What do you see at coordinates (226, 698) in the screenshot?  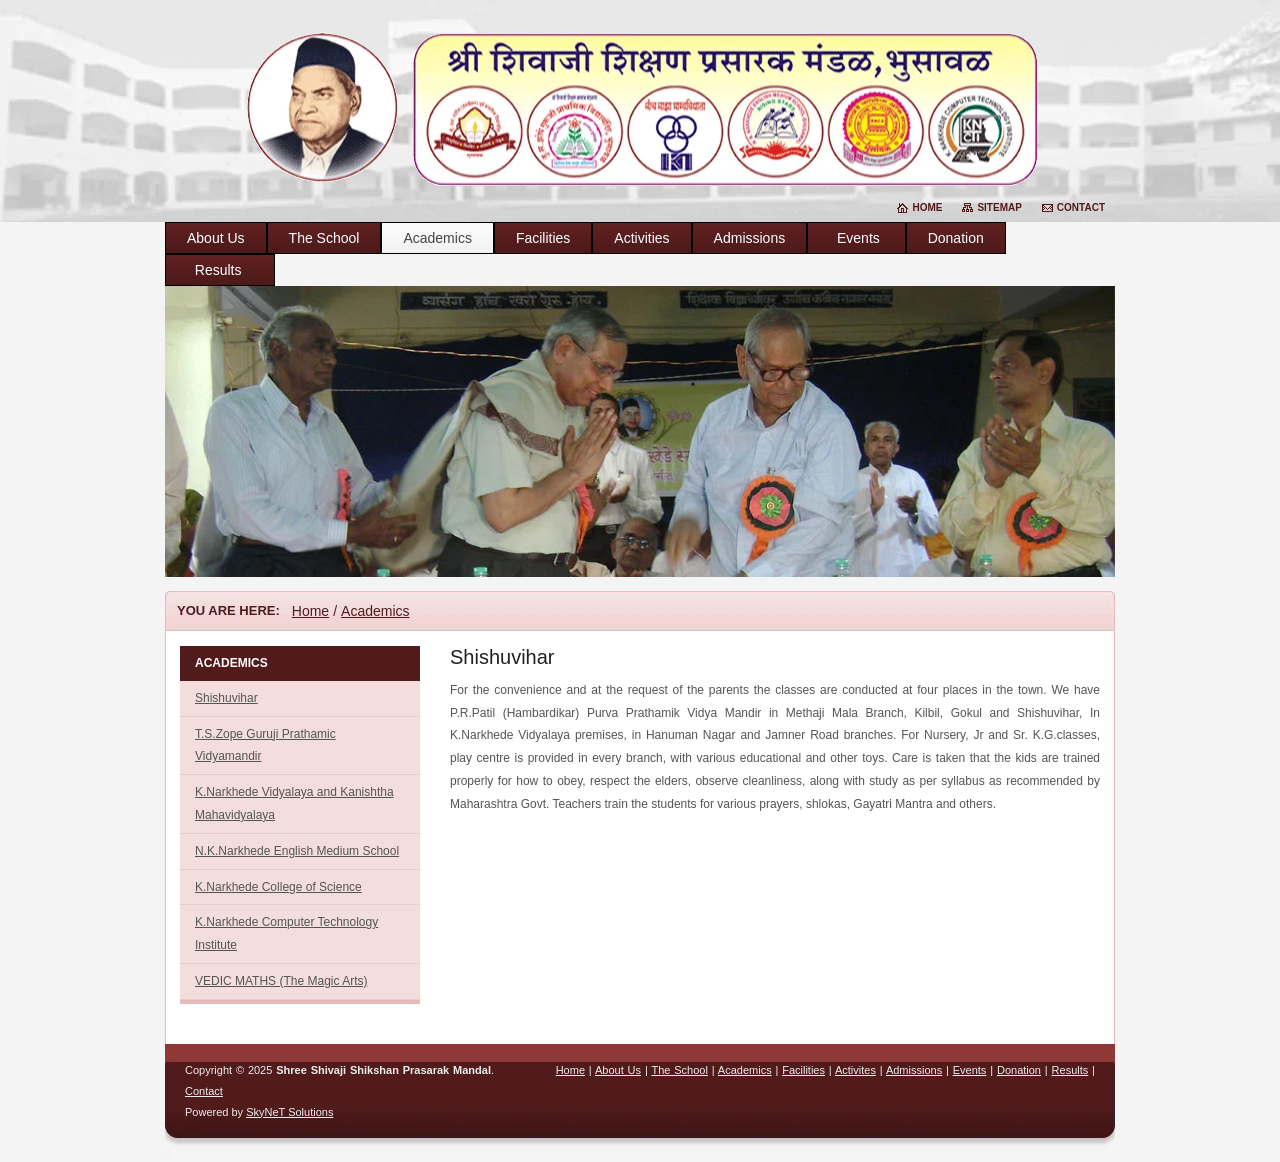 I see `Shishuvihar` at bounding box center [226, 698].